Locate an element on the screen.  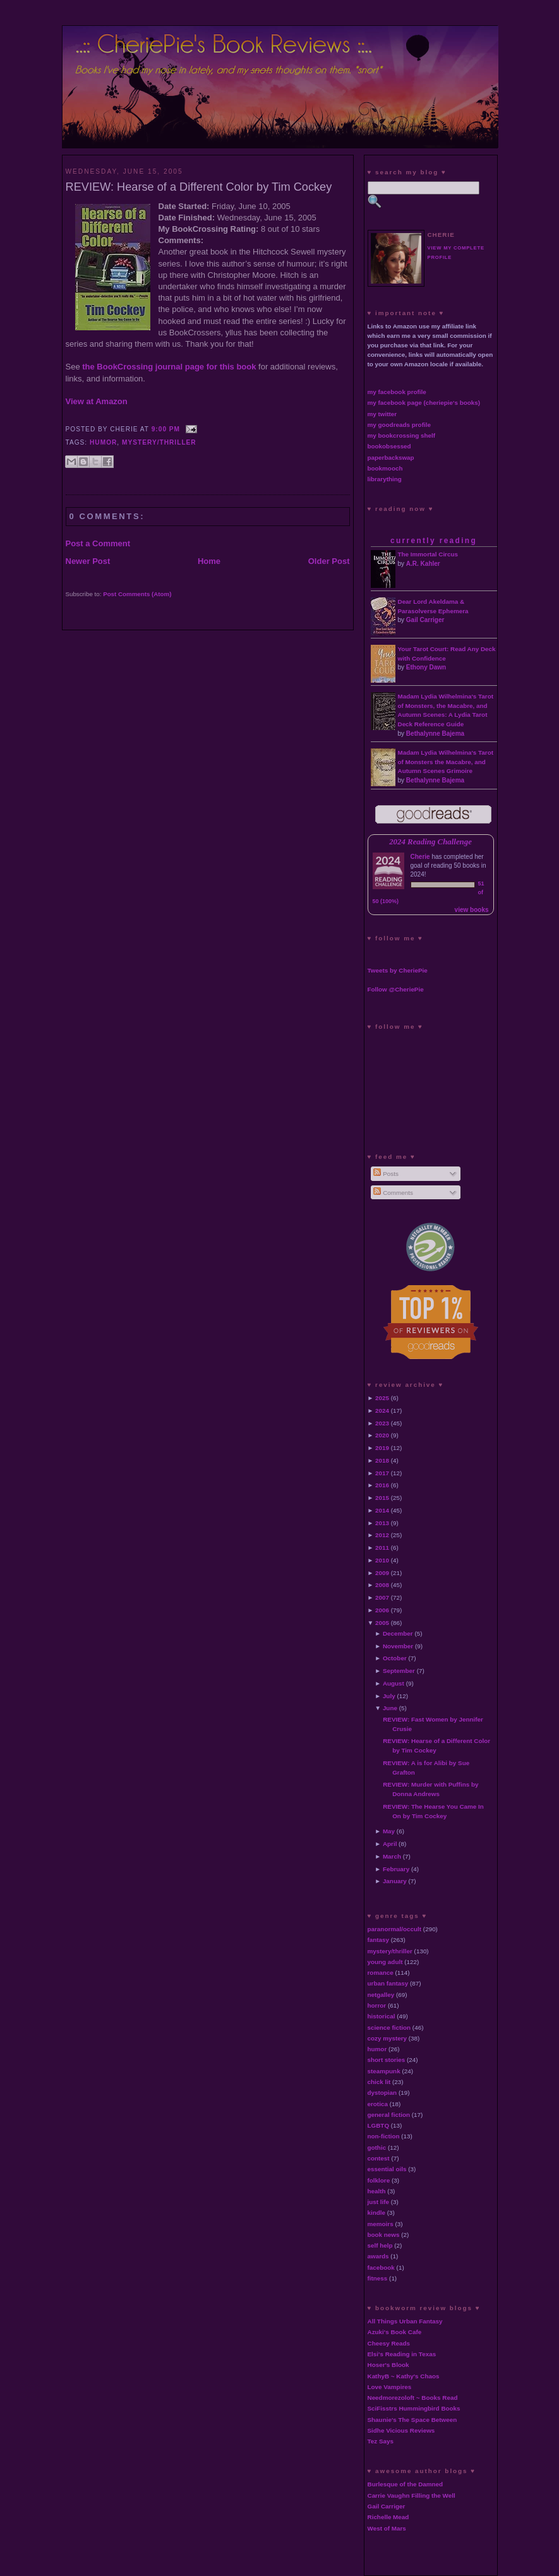
Older Post is located at coordinates (329, 561).